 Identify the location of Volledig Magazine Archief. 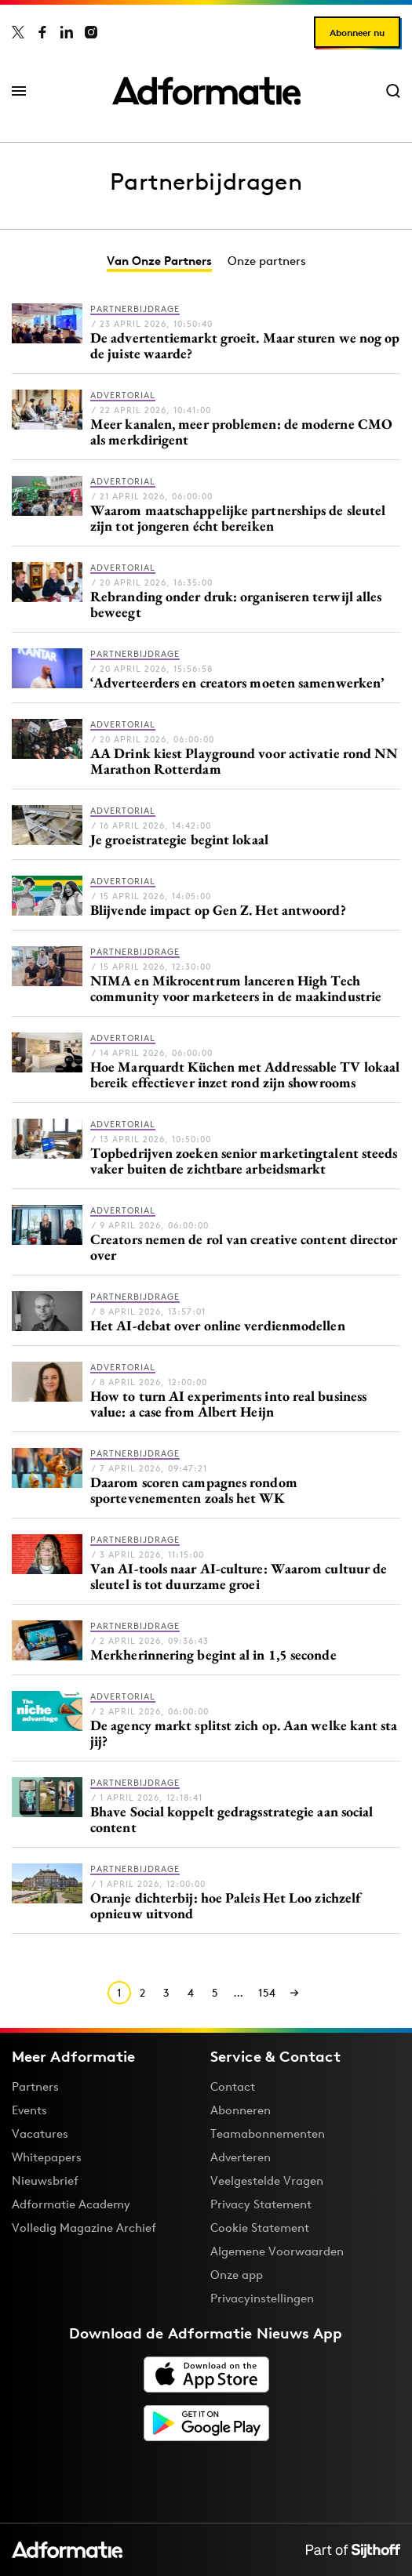
(84, 2227).